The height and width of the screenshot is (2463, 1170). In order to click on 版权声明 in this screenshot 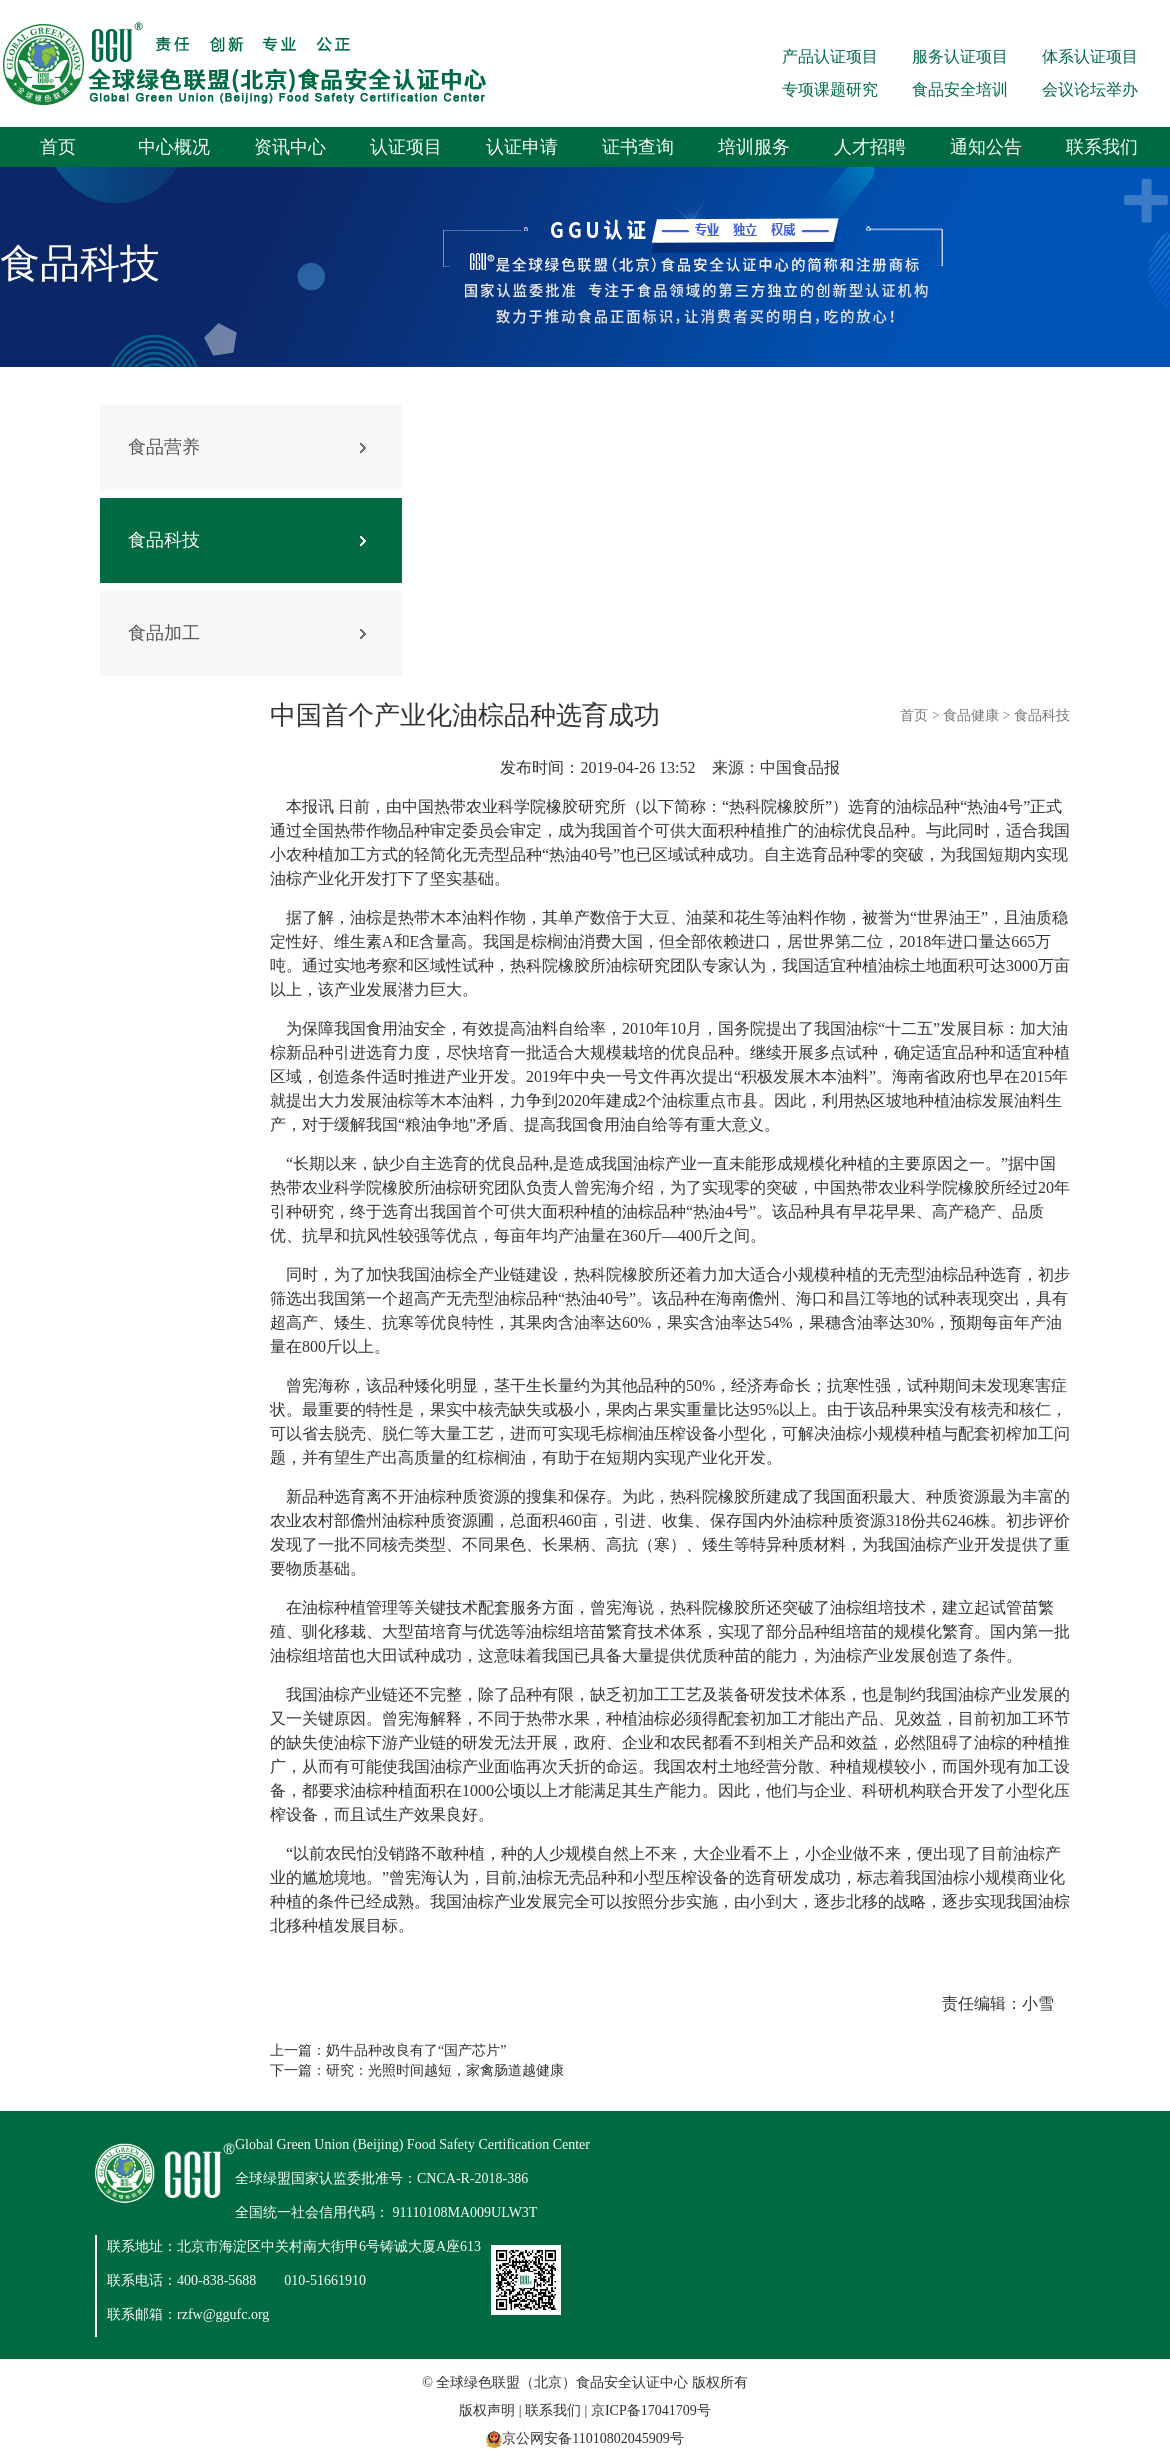, I will do `click(487, 2410)`.